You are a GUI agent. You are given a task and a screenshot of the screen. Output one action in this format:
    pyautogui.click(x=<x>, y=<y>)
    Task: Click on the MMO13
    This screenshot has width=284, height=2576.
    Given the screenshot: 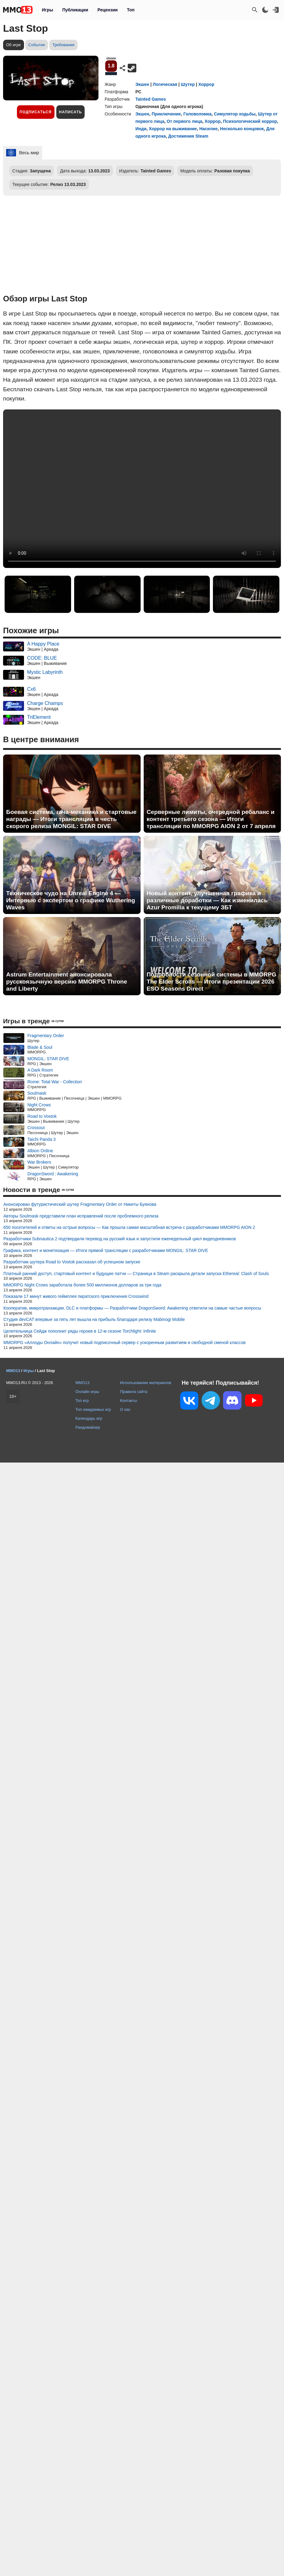 What is the action you would take?
    pyautogui.click(x=82, y=1382)
    